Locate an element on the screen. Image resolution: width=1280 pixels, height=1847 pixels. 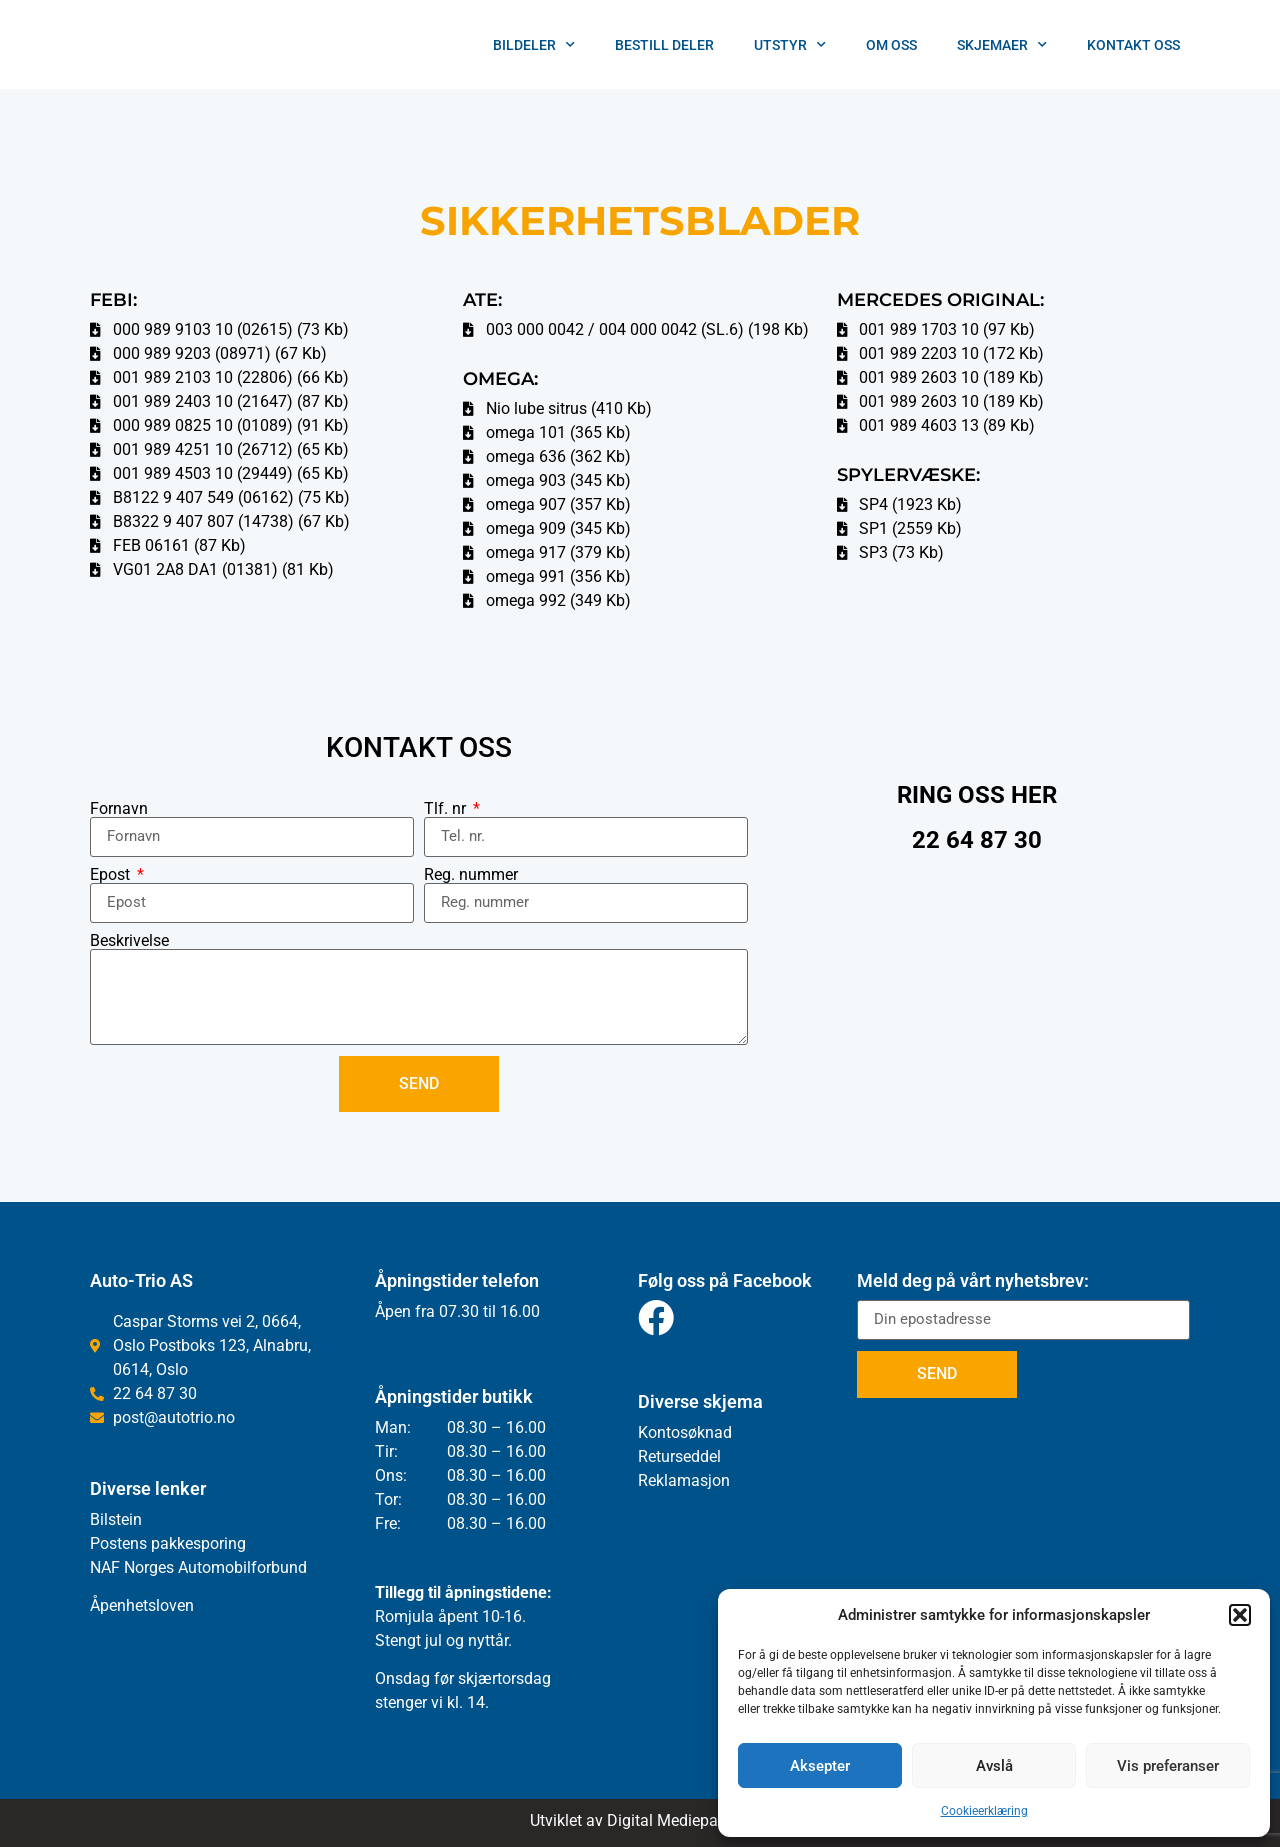
Fornavn is located at coordinates (119, 809).